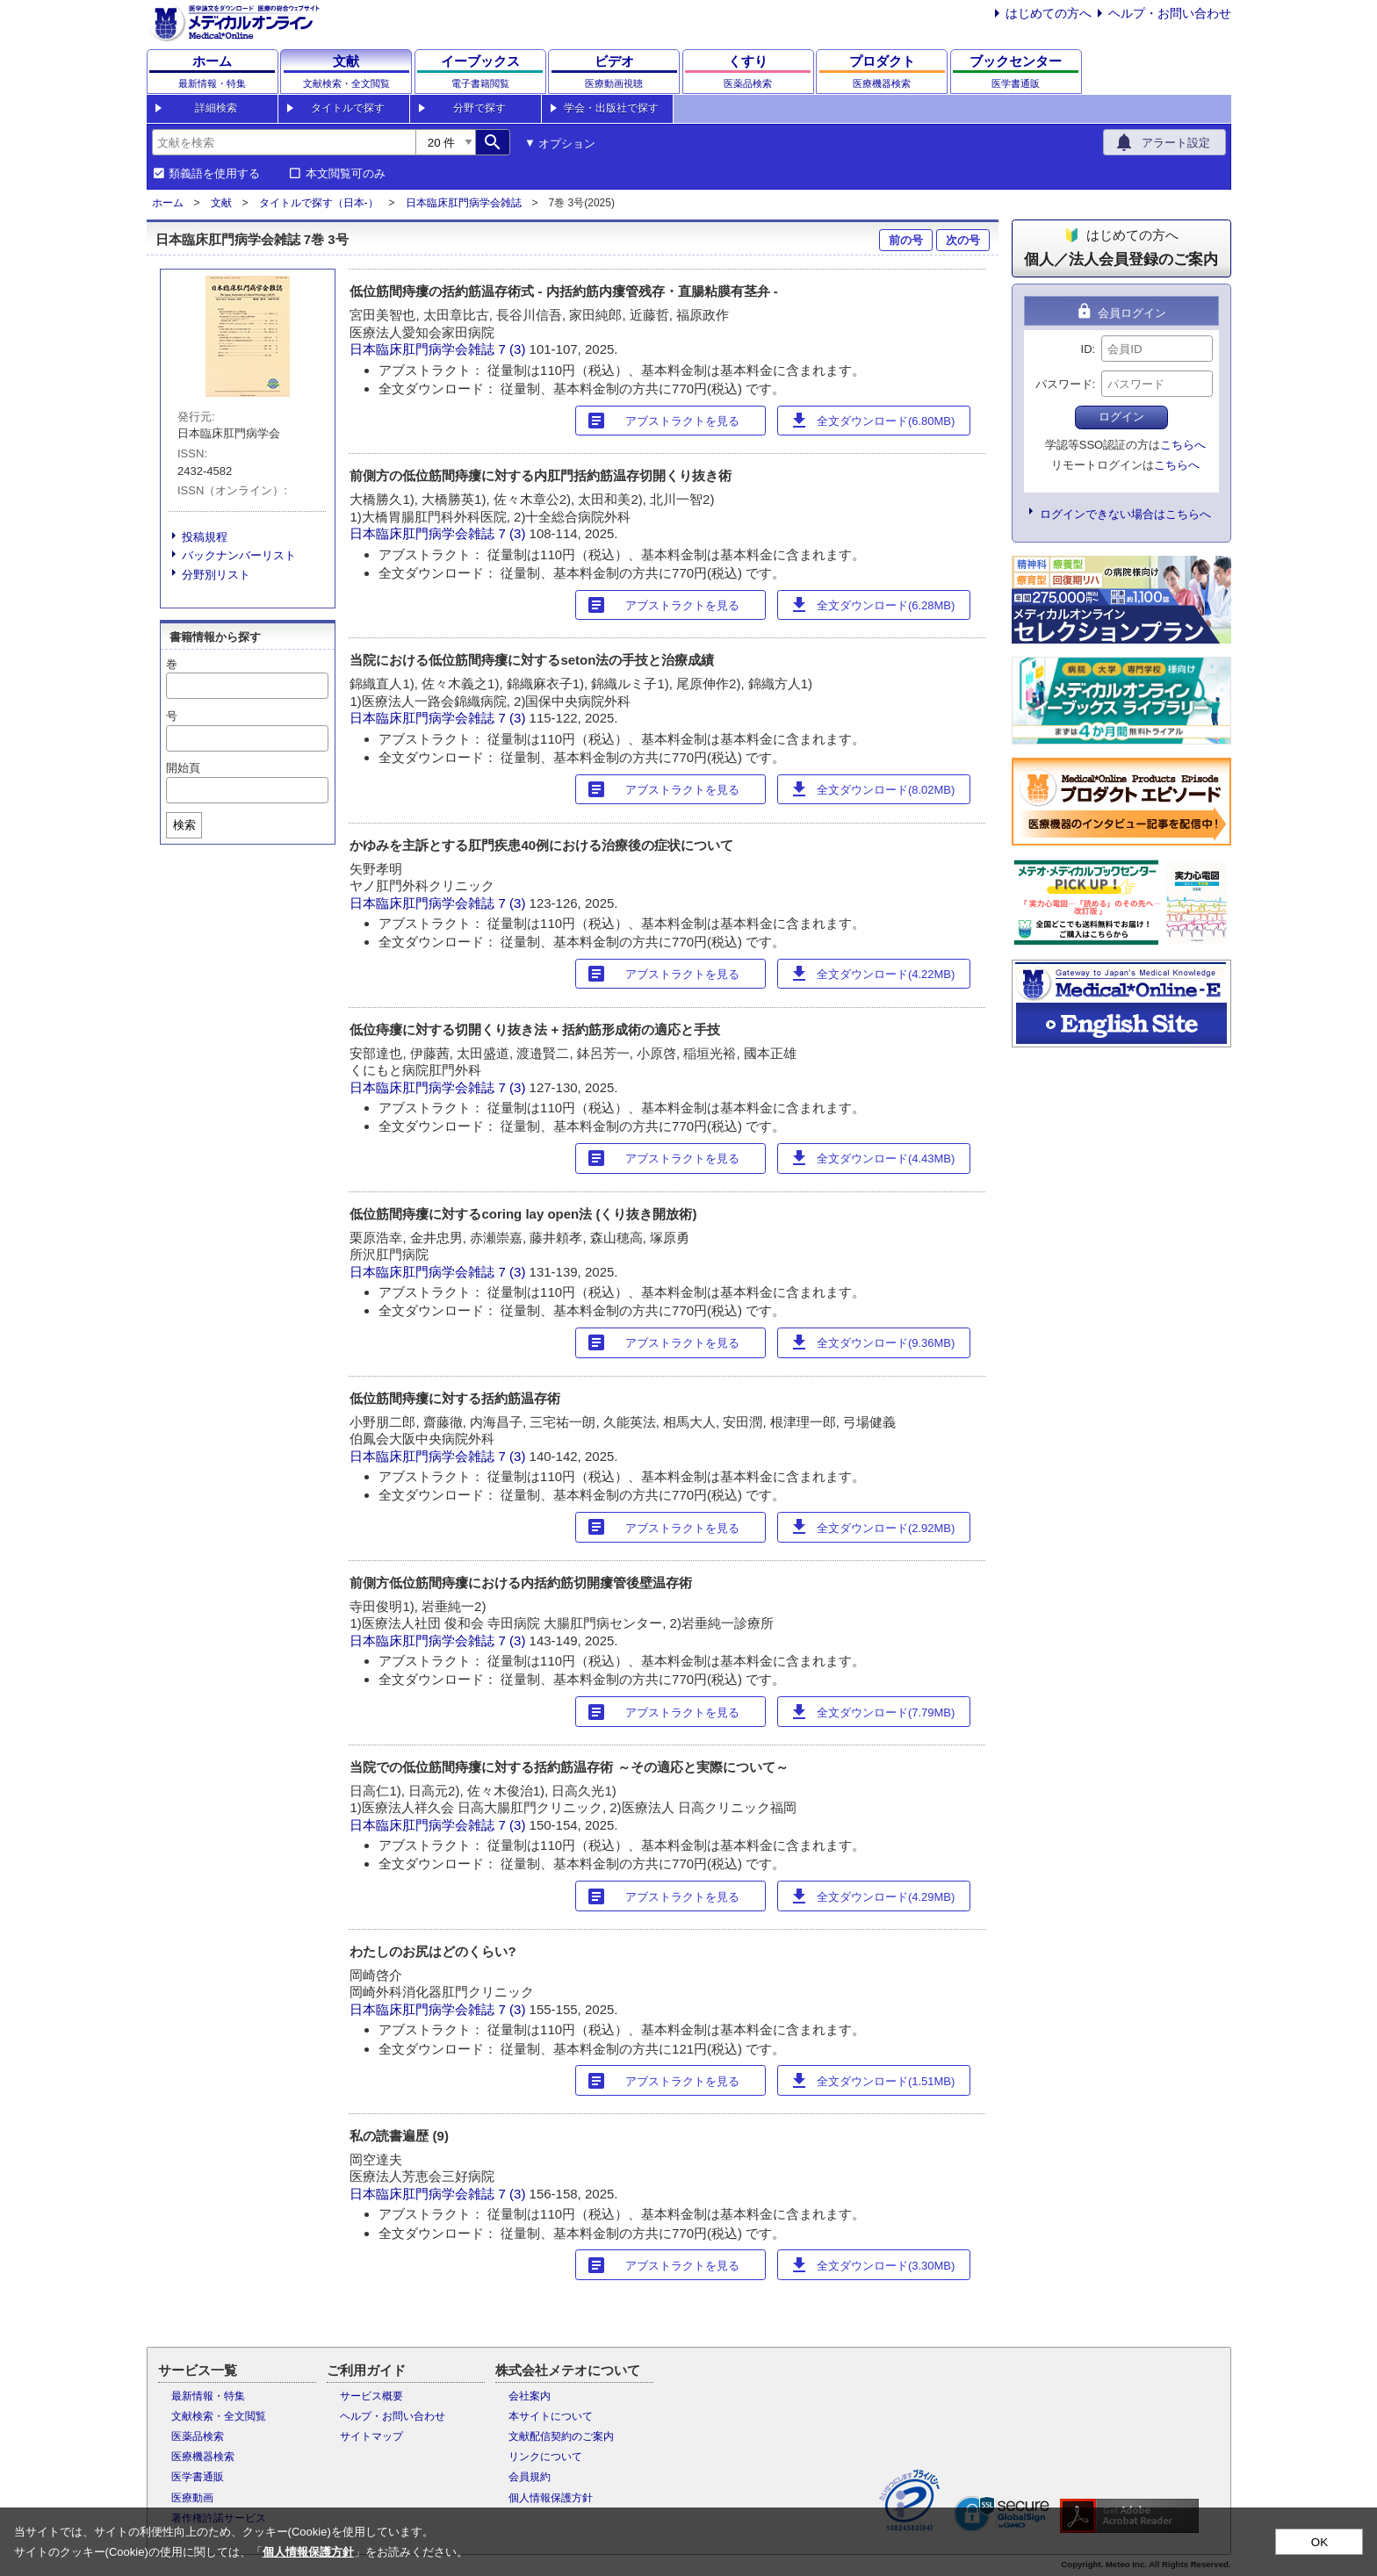  I want to click on 前の号, so click(906, 240).